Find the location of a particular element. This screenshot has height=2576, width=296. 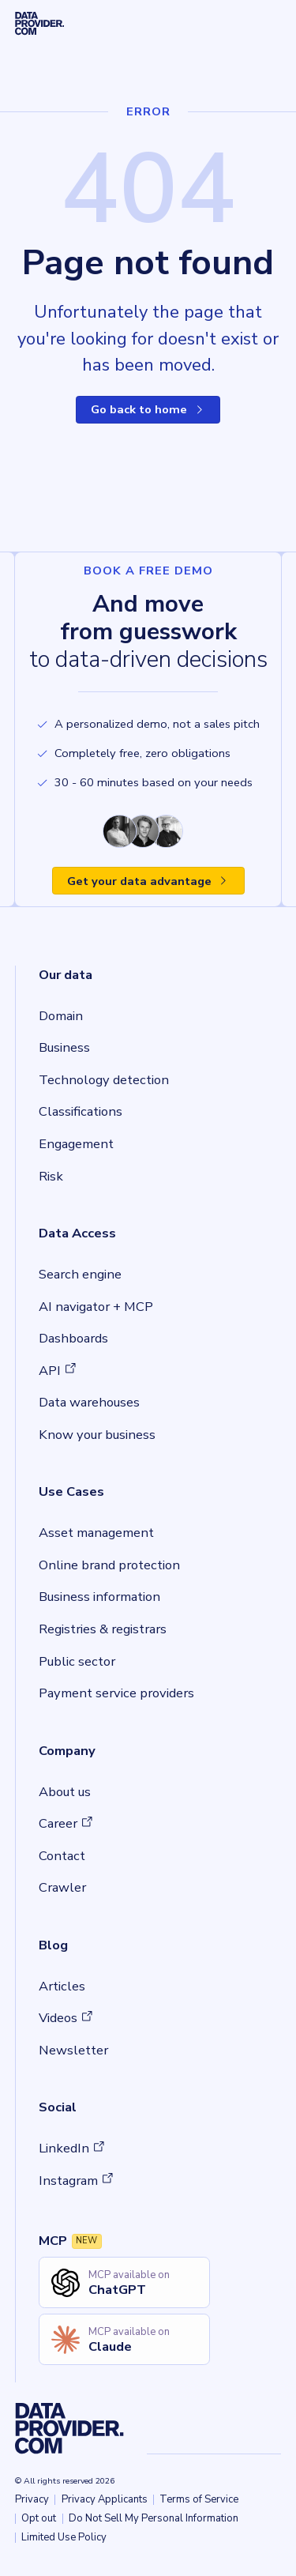

Domain is located at coordinates (61, 1016).